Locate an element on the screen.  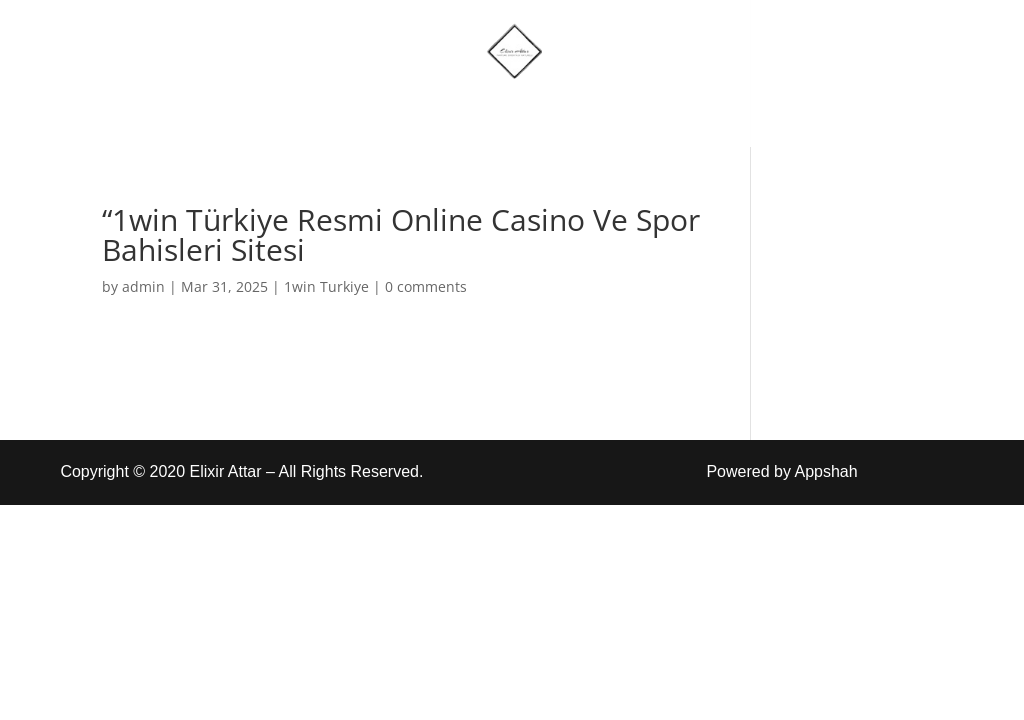
Account is located at coordinates (604, 113).